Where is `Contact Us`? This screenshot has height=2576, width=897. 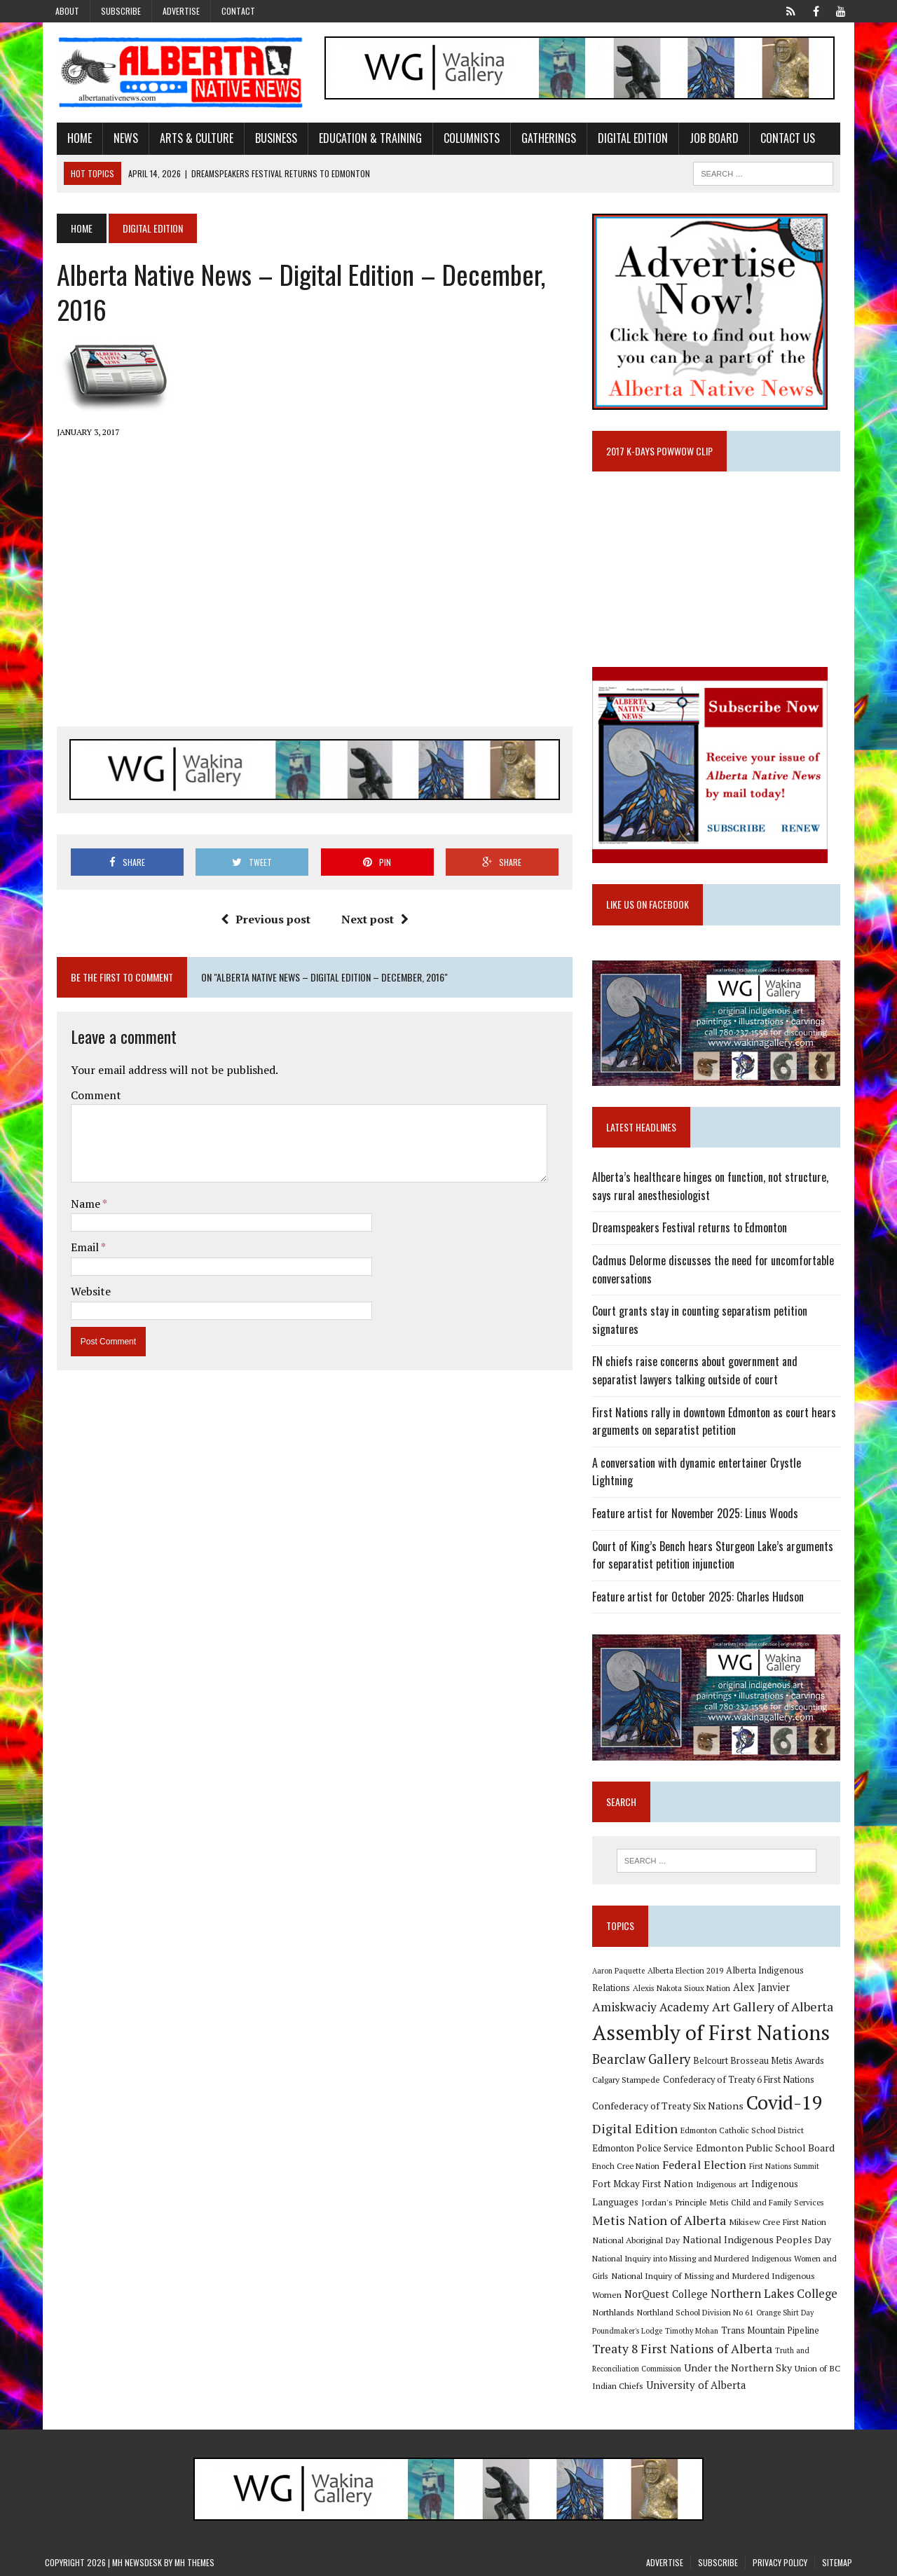
Contact Us is located at coordinates (775, 140).